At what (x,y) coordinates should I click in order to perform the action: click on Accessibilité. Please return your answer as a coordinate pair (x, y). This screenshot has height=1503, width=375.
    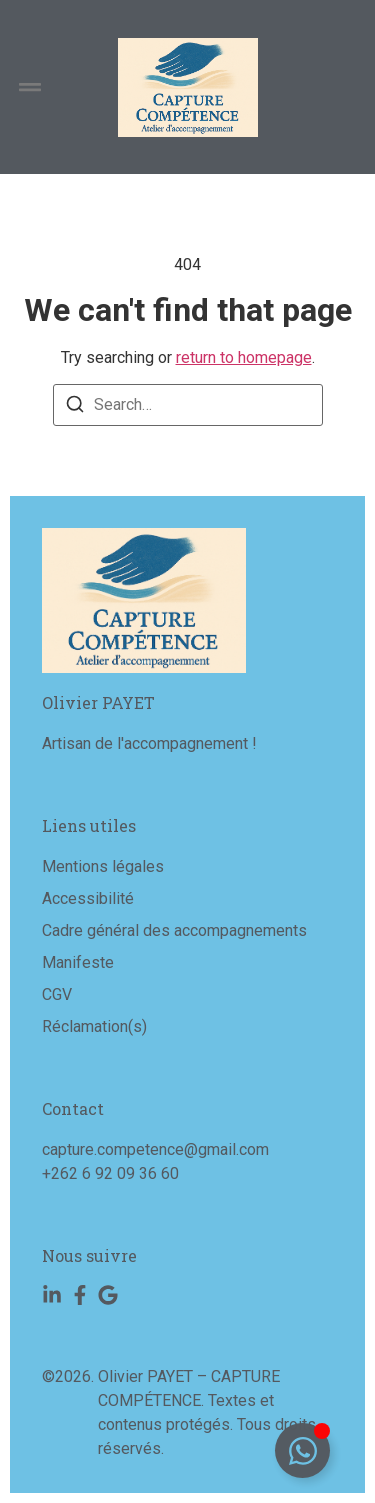
    Looking at the image, I should click on (88, 898).